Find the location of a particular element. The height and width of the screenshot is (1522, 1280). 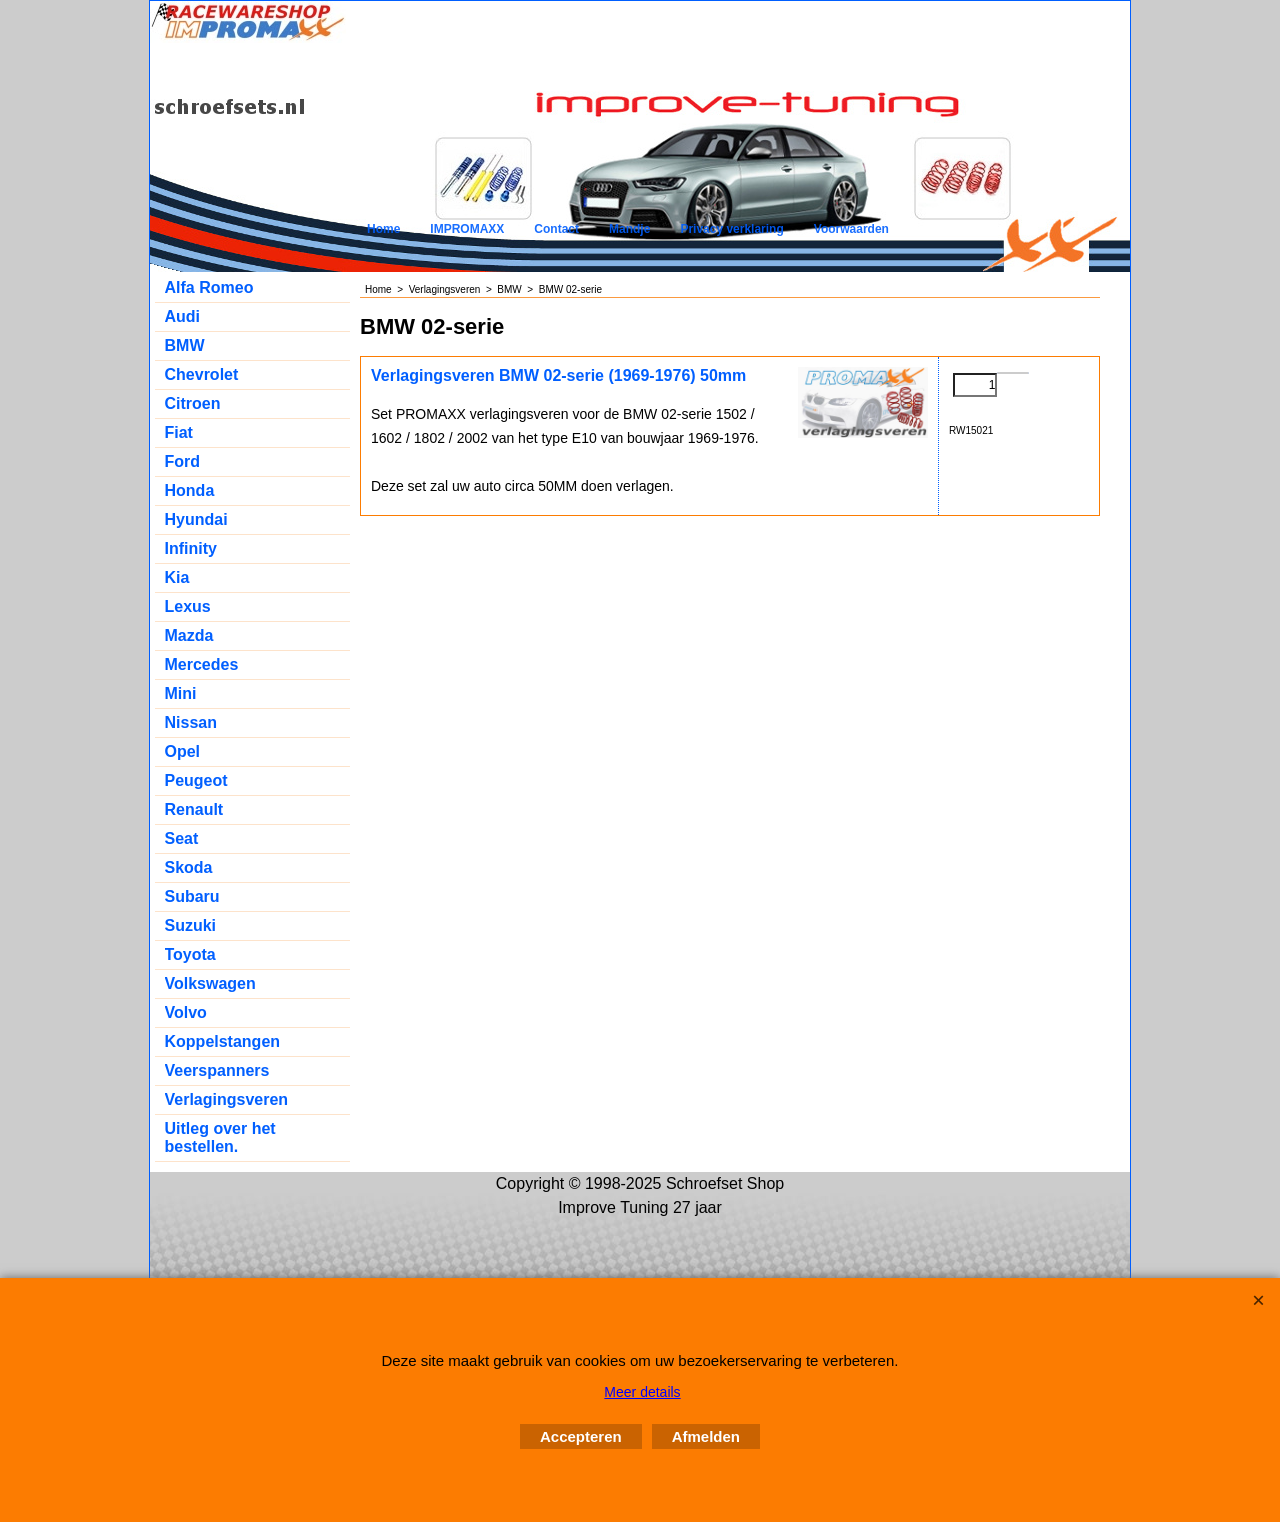

Uitleg over het bestellen. is located at coordinates (220, 1137).